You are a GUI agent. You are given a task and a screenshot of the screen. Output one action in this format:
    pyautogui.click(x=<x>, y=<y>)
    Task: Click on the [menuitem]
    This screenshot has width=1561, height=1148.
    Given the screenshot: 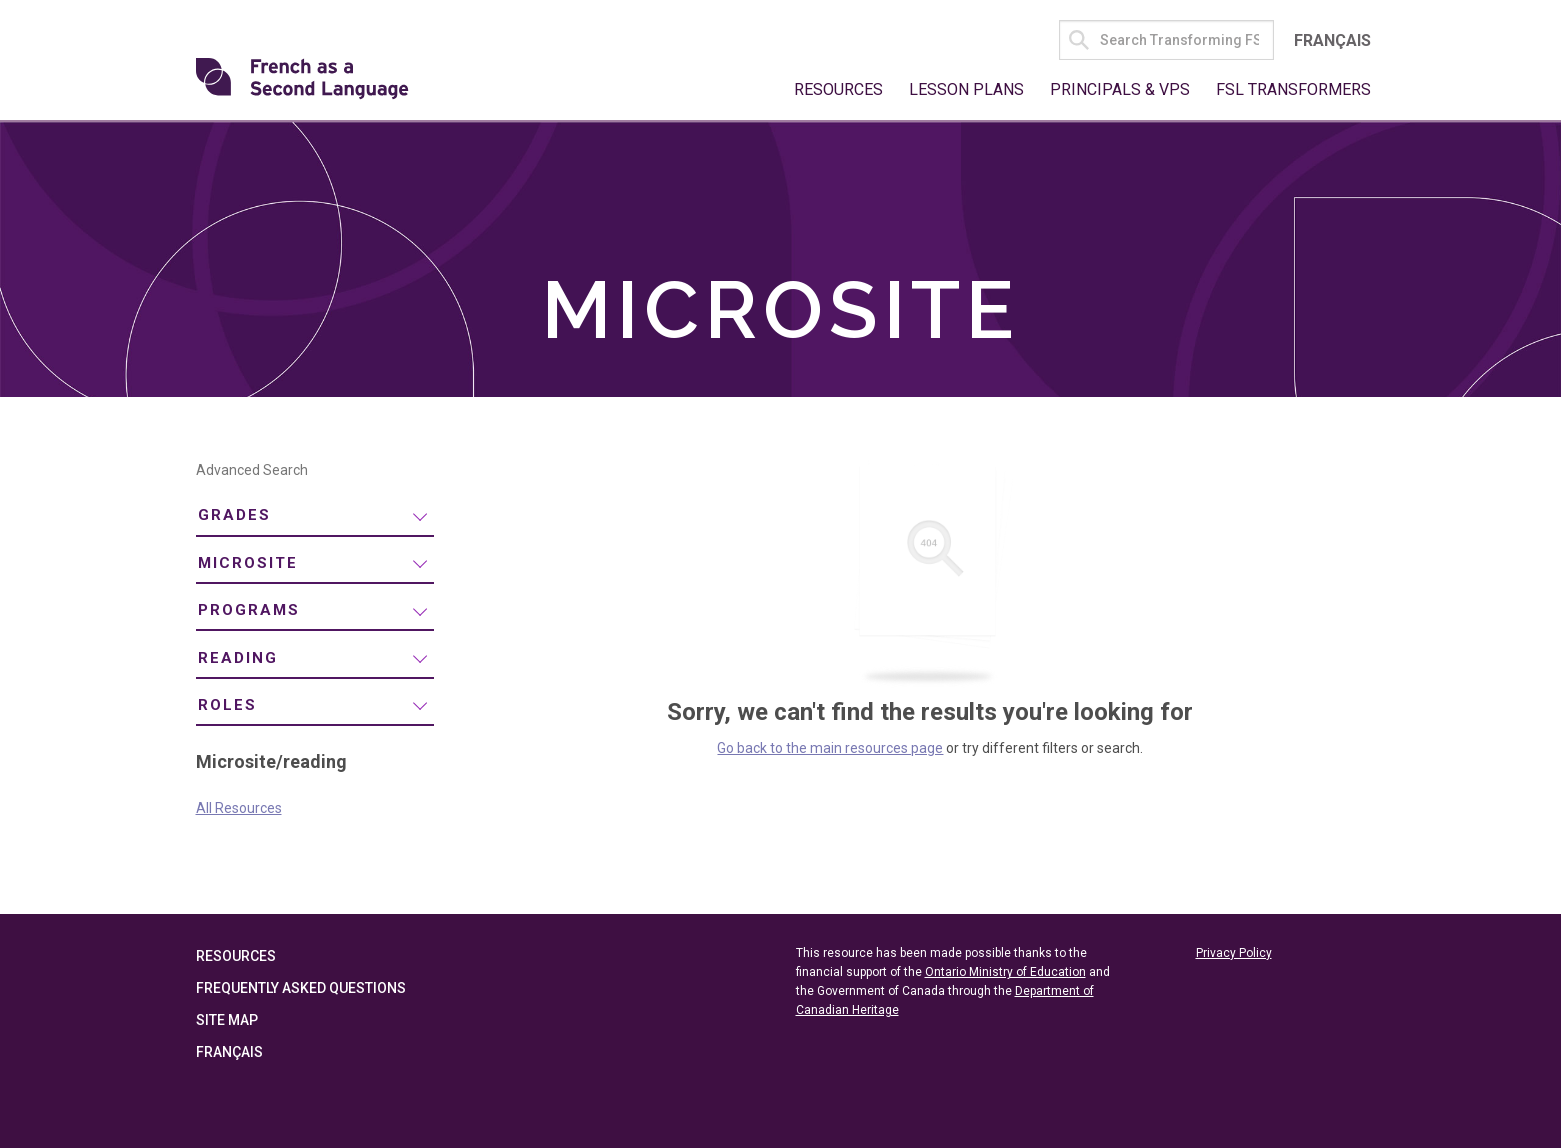 What is the action you would take?
    pyautogui.click(x=315, y=516)
    